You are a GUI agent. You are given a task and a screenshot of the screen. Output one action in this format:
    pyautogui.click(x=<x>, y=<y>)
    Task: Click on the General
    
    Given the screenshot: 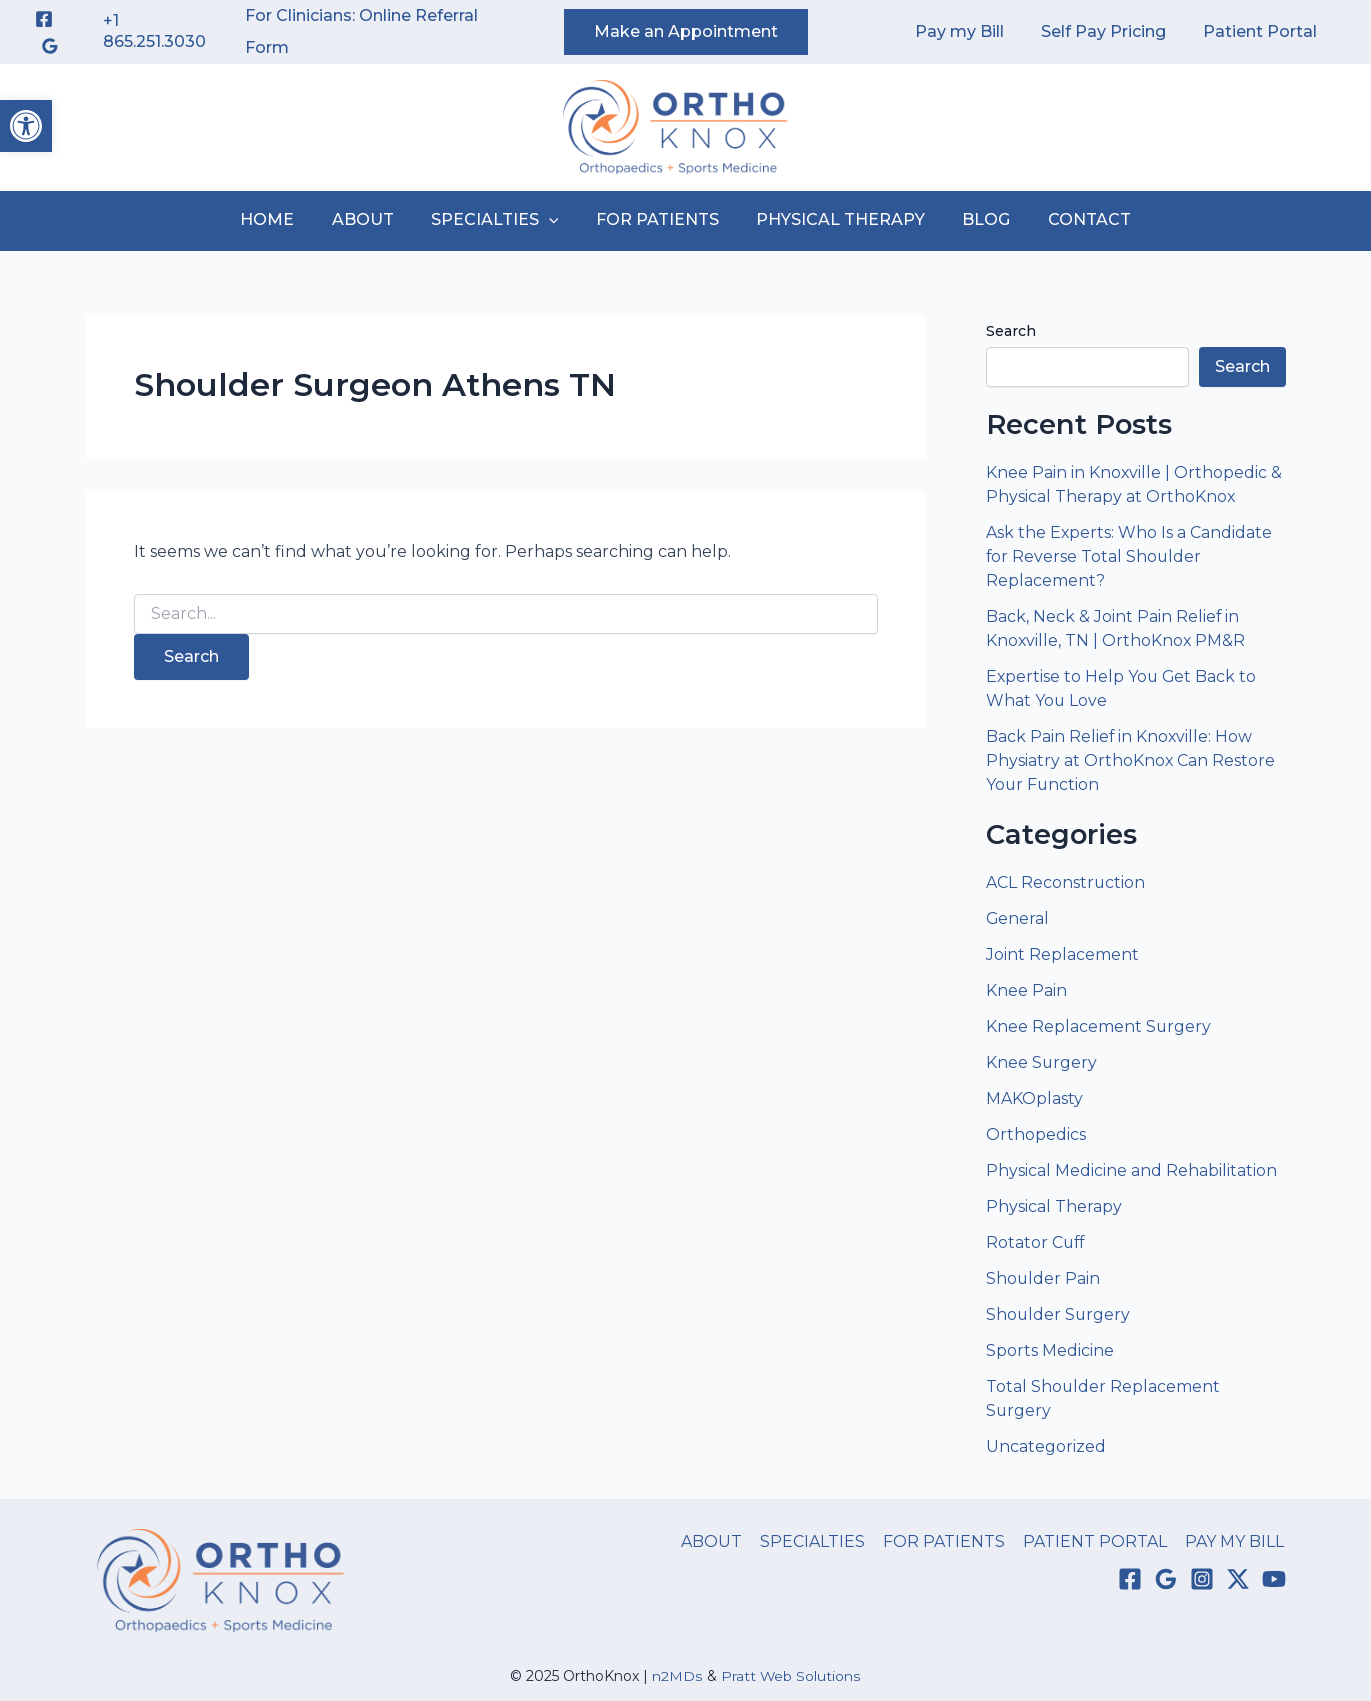 What is the action you would take?
    pyautogui.click(x=1018, y=918)
    